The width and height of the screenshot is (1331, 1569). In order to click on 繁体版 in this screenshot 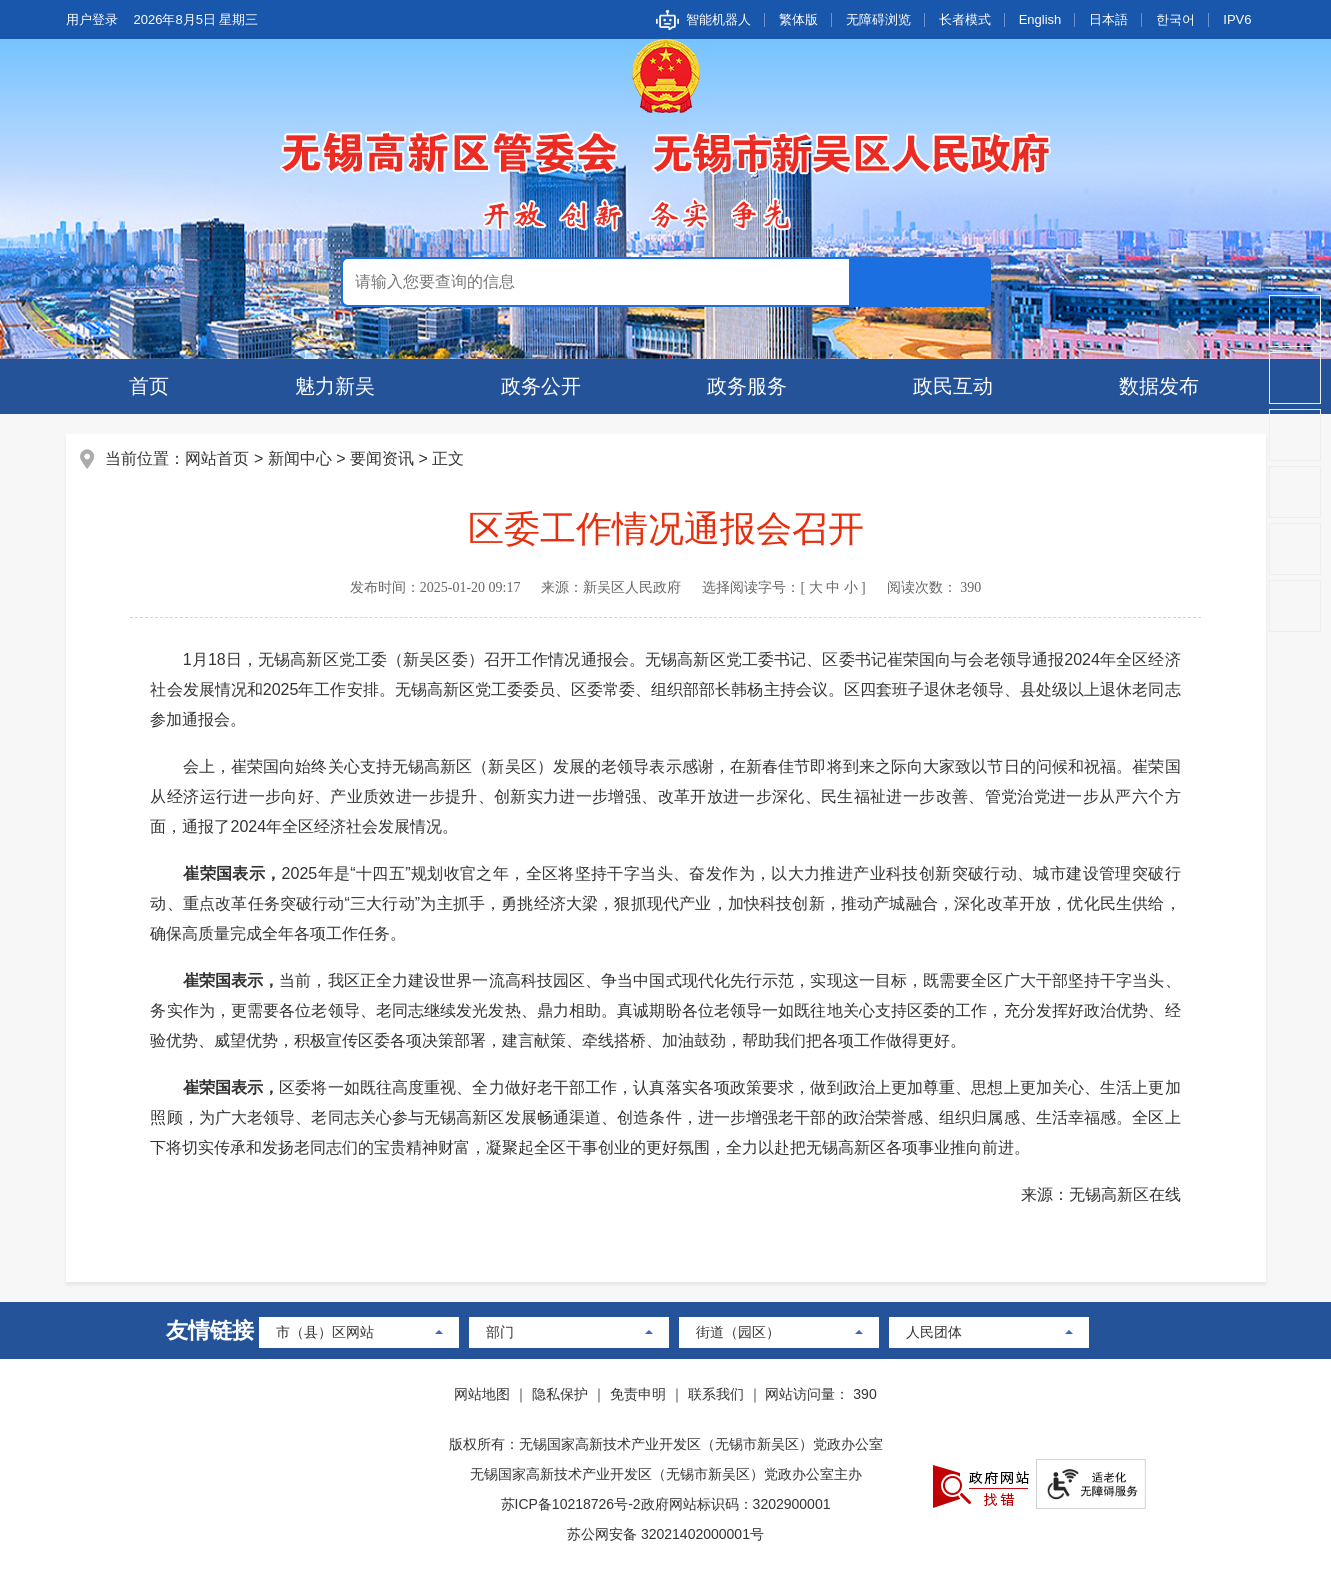, I will do `click(798, 19)`.